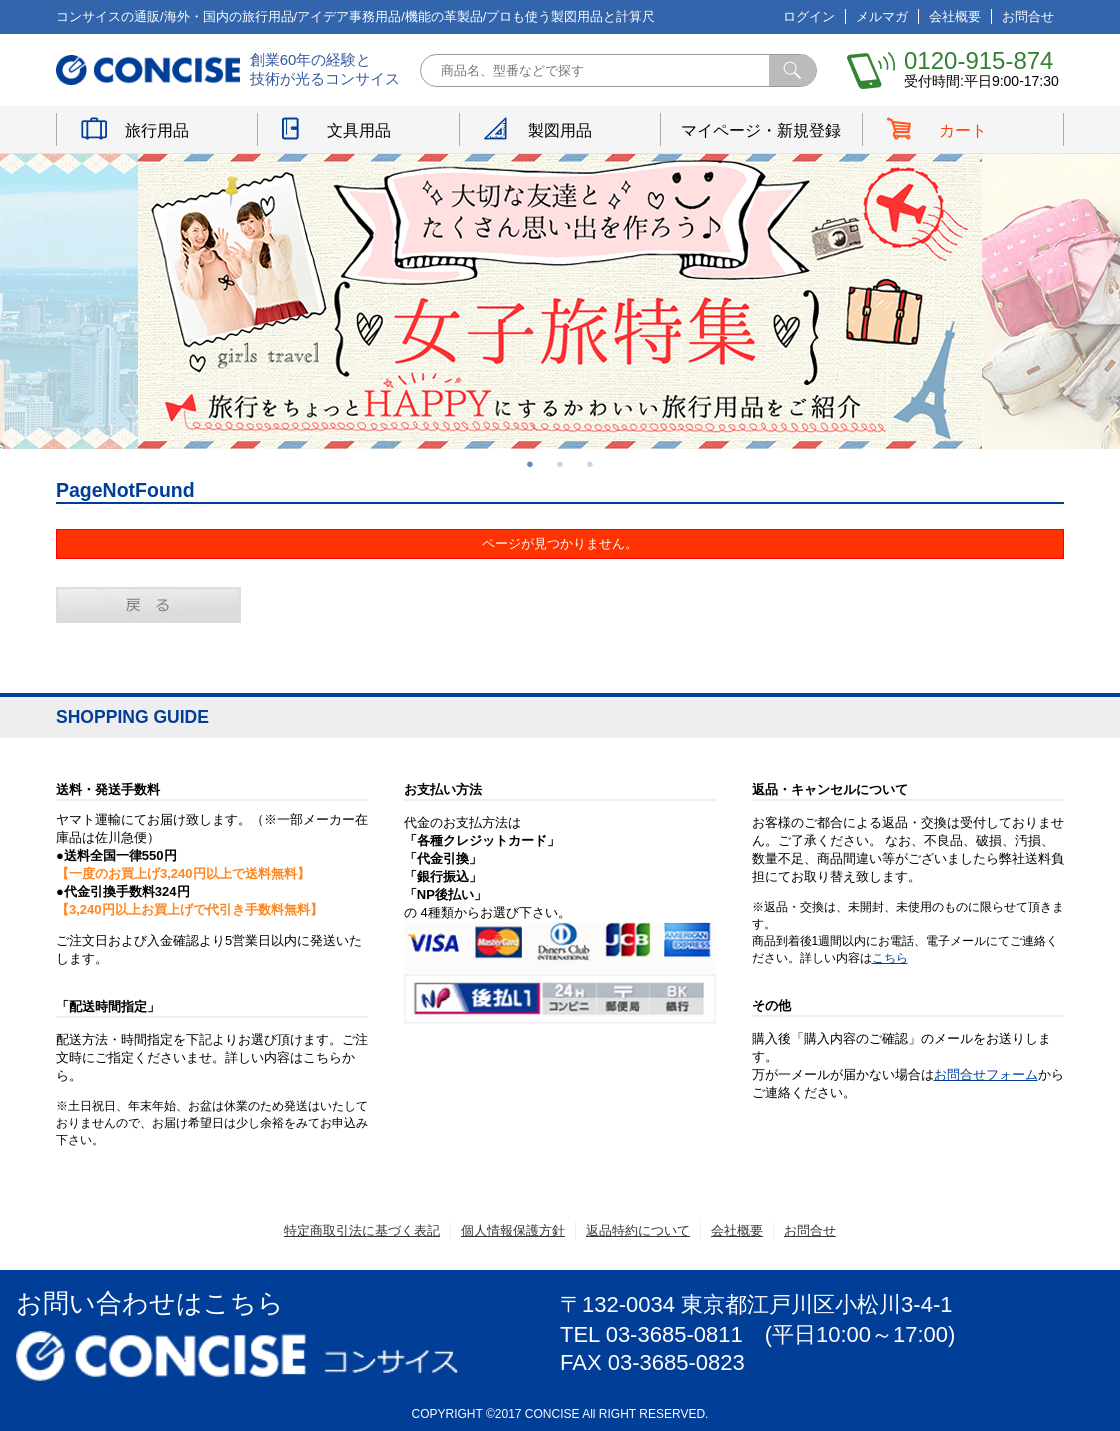 The image size is (1120, 1431). What do you see at coordinates (1028, 16) in the screenshot?
I see `お問合せ` at bounding box center [1028, 16].